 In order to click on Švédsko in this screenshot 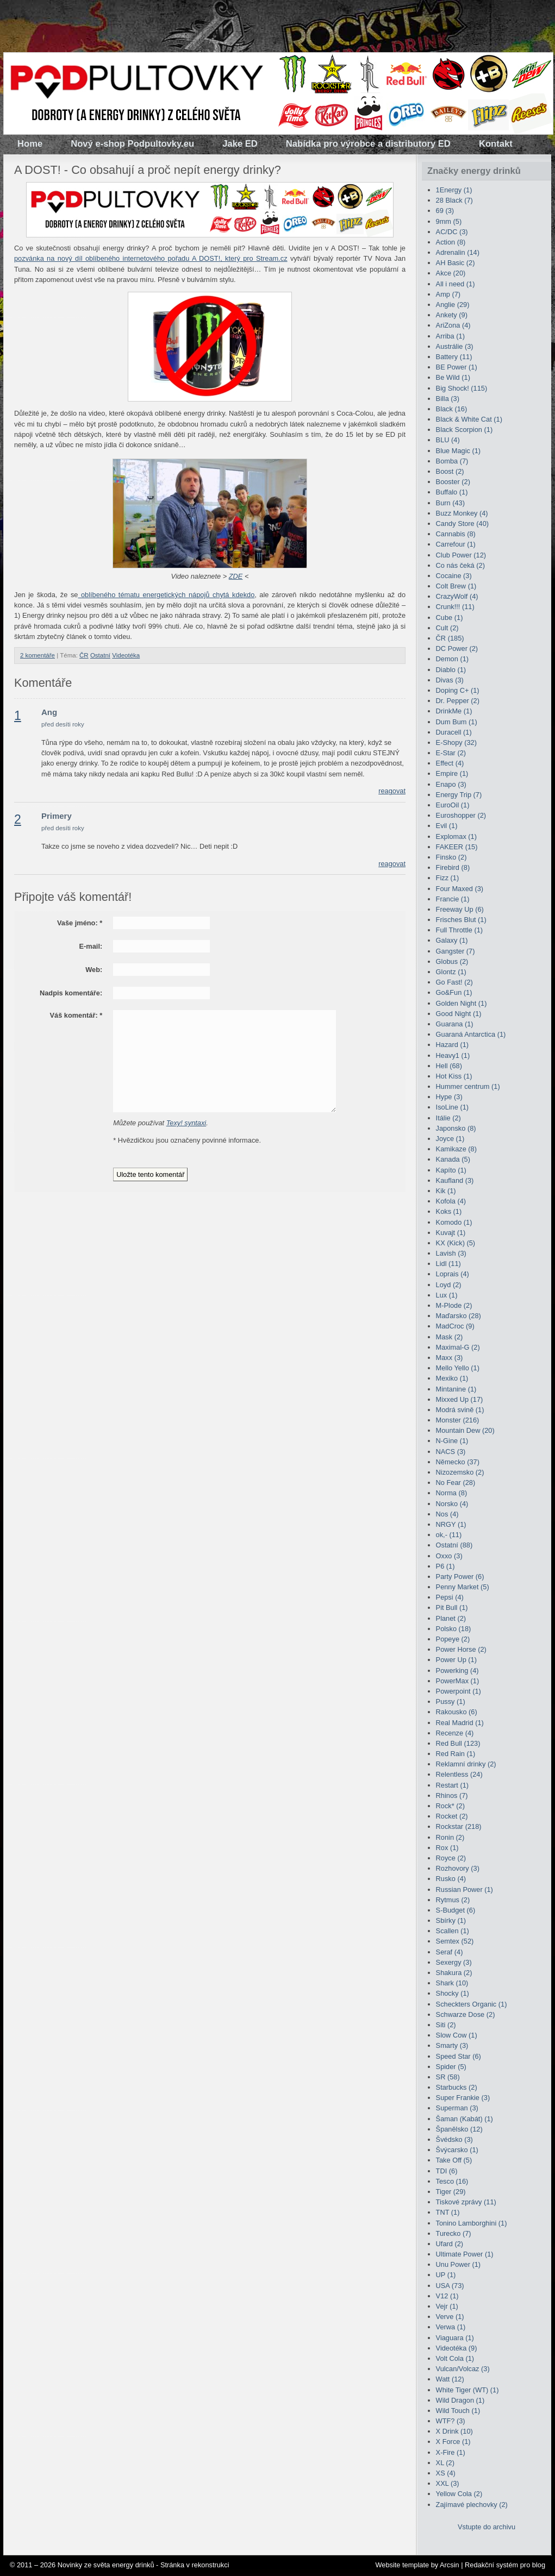, I will do `click(454, 2139)`.